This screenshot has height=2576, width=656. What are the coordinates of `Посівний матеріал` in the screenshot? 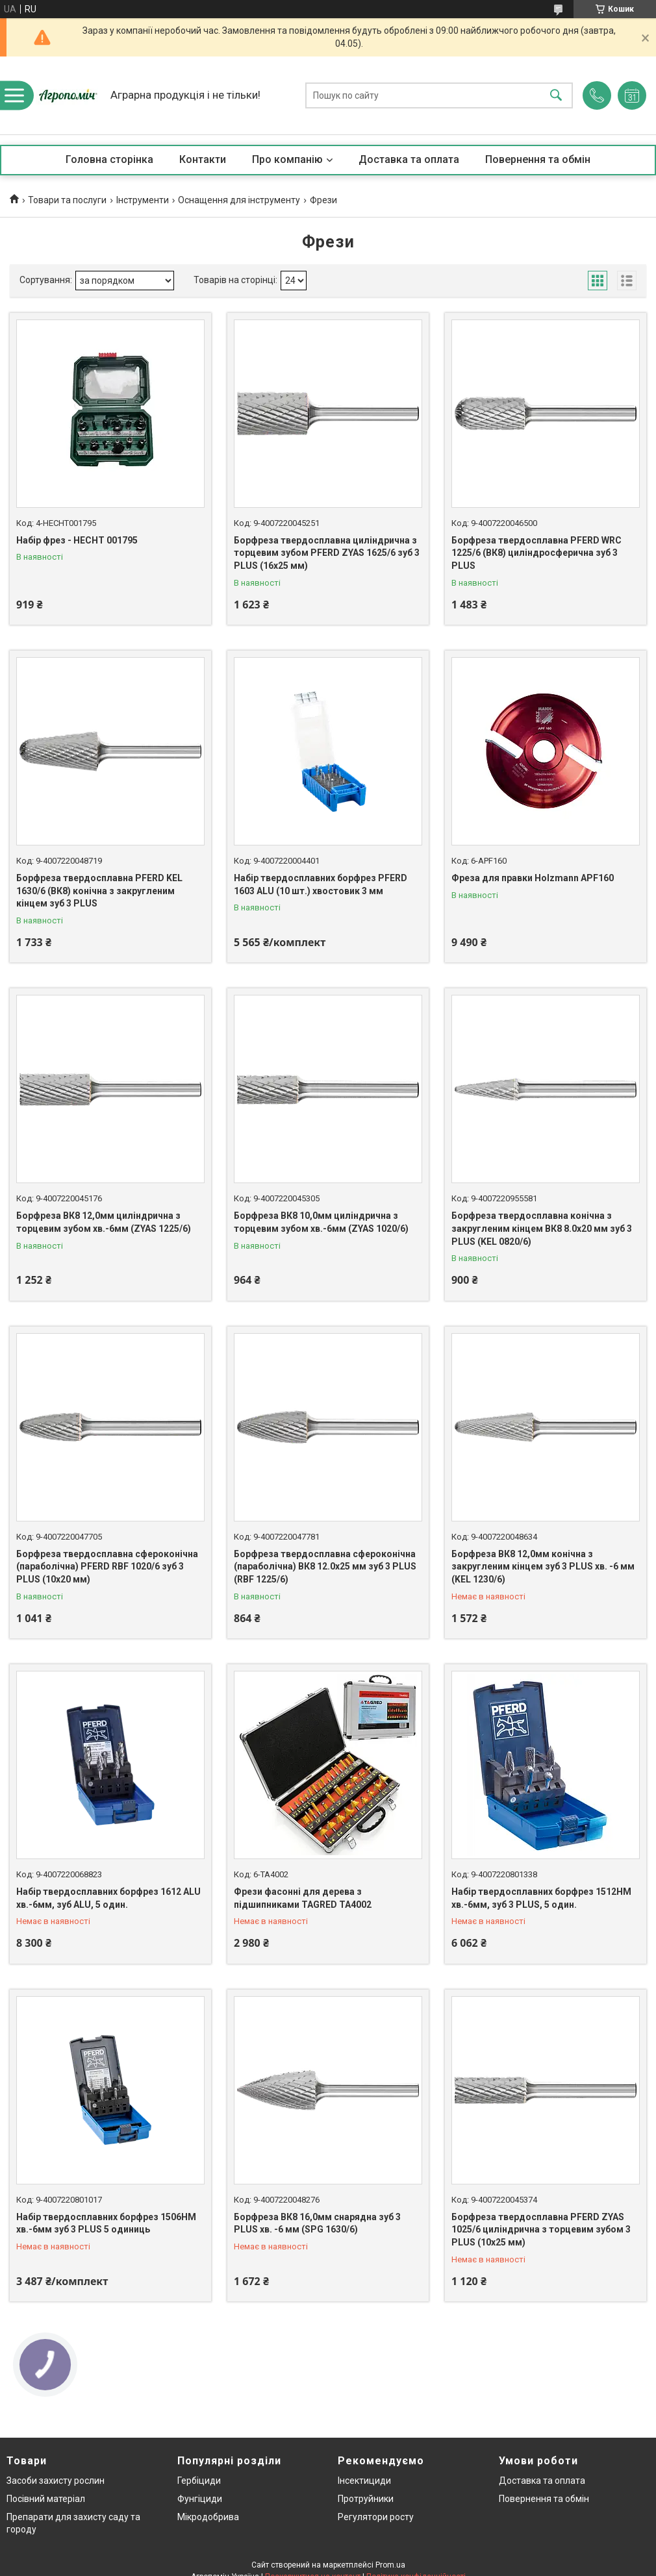 It's located at (45, 2499).